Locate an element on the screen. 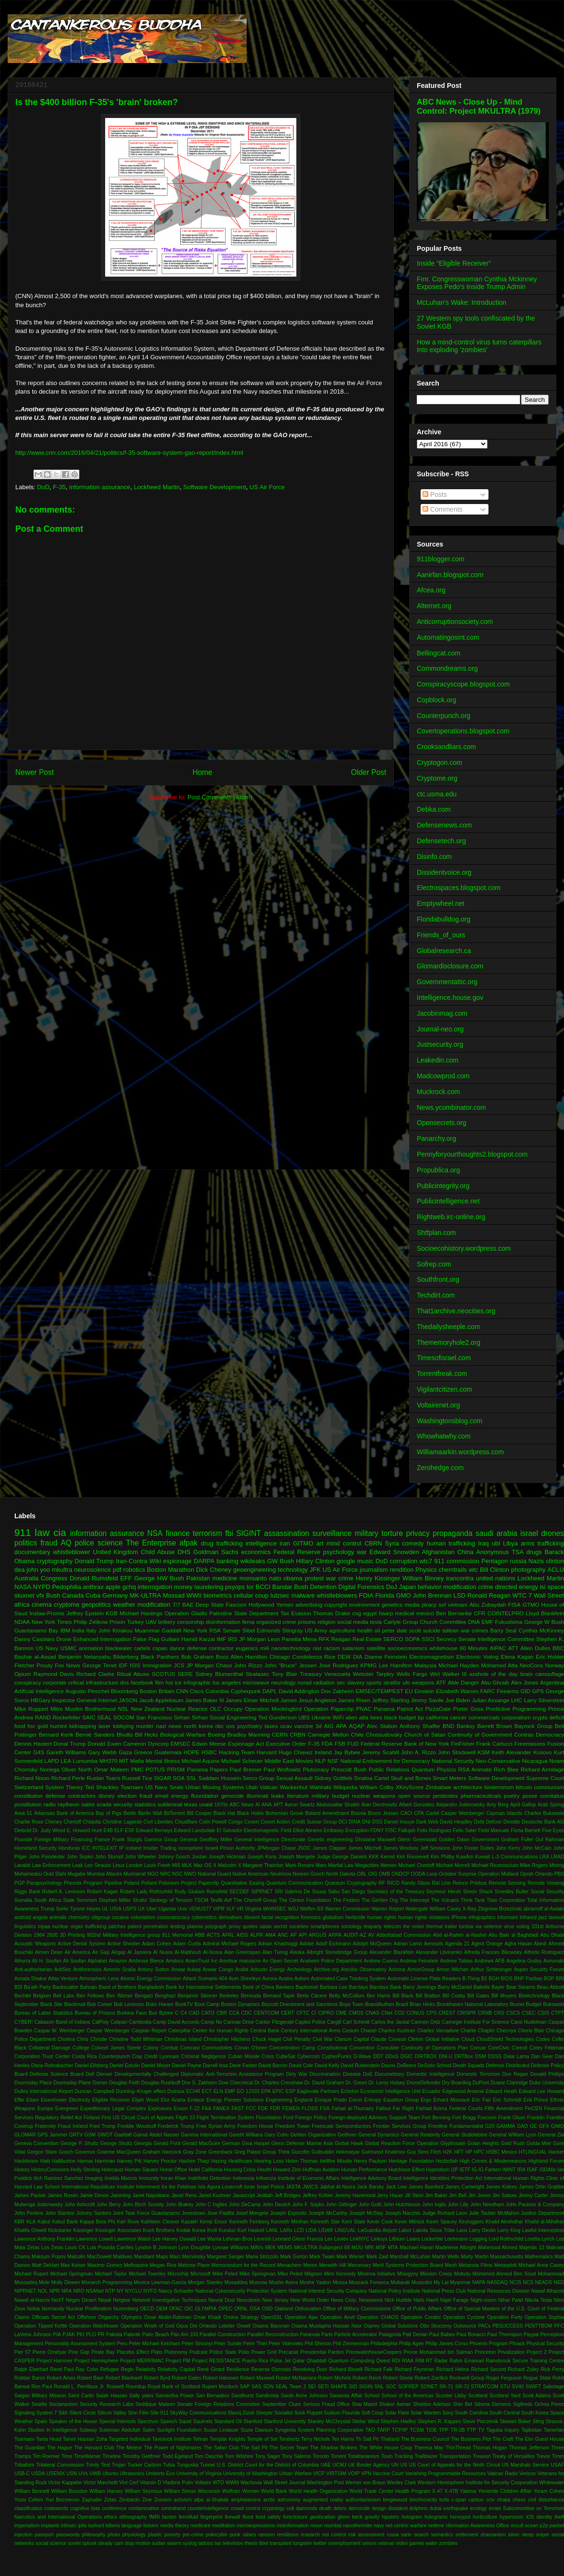 The image size is (564, 2576). Spectrum is located at coordinates (148, 2421).